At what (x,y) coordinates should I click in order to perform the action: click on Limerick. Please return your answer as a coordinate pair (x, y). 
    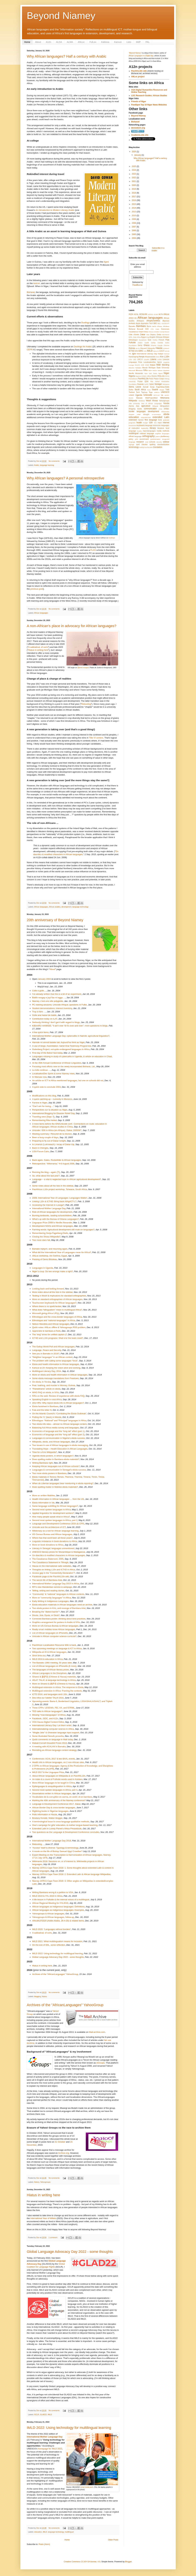
    Looking at the image, I should click on (166, 359).